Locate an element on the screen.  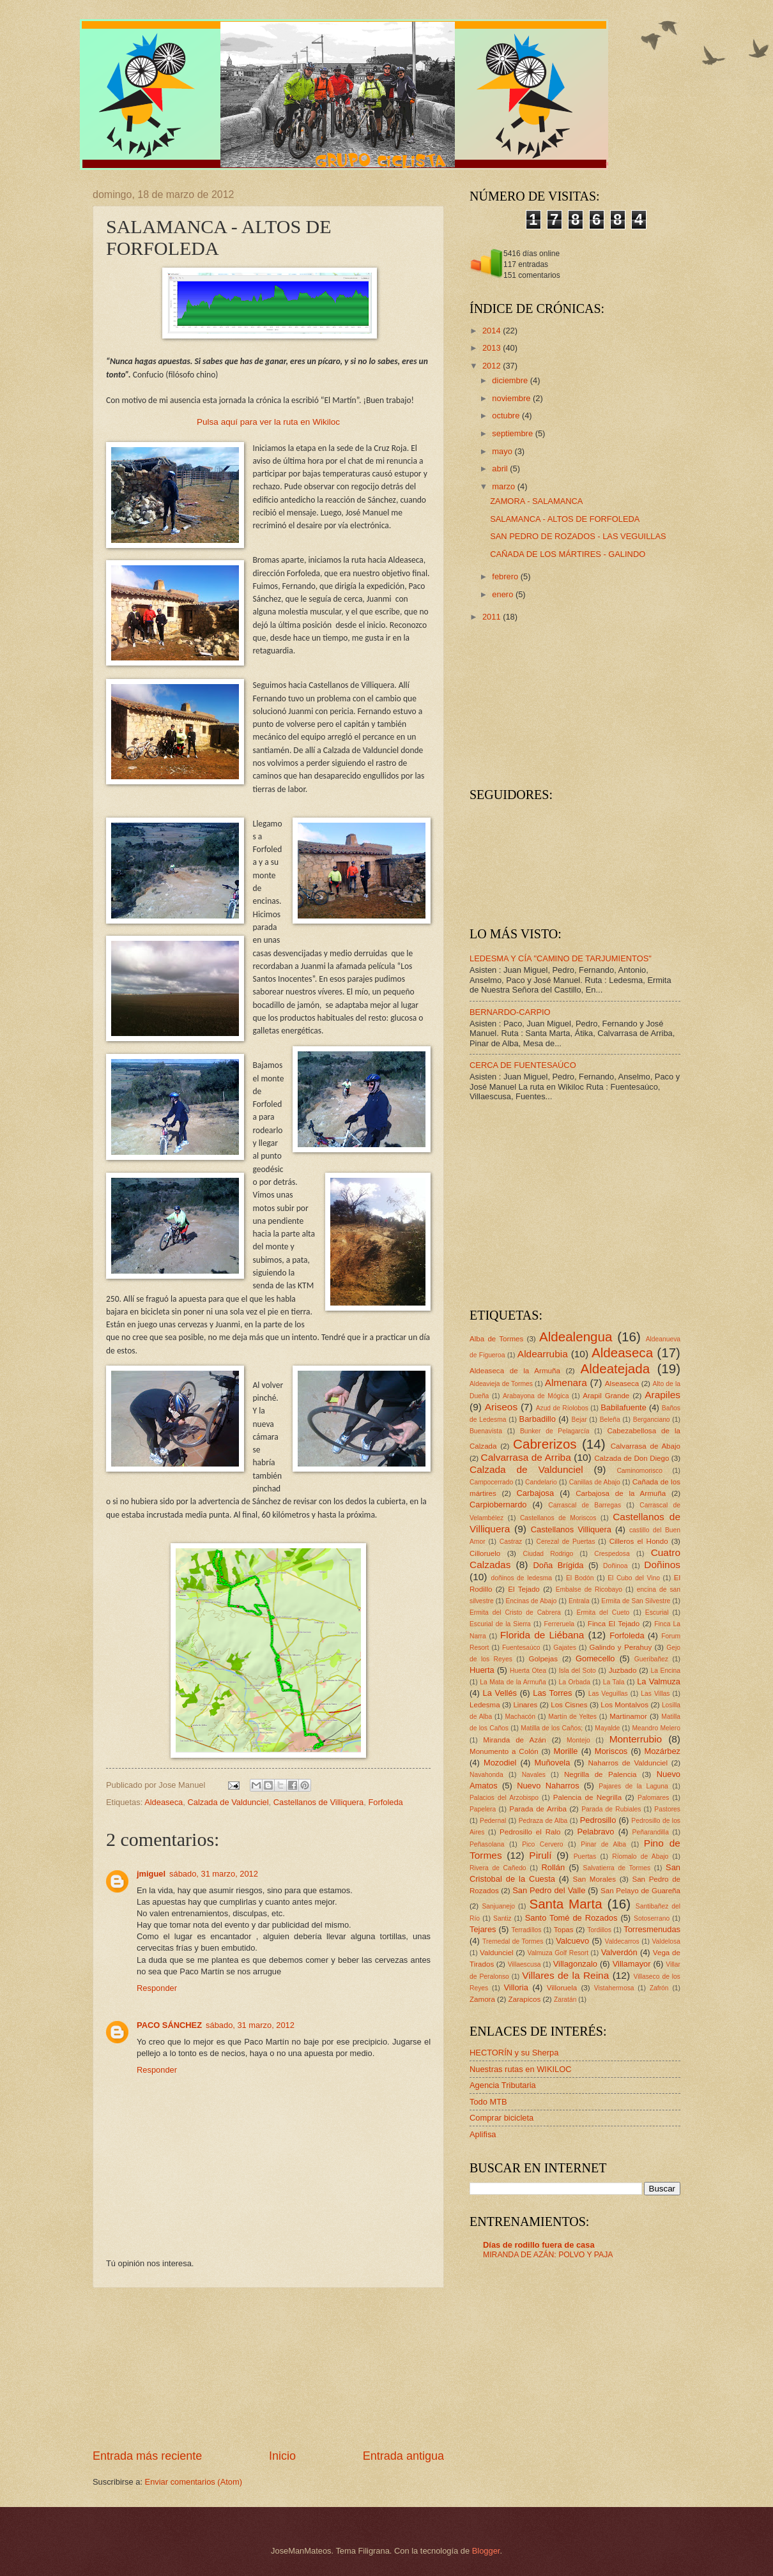
El Bodón is located at coordinates (580, 1577).